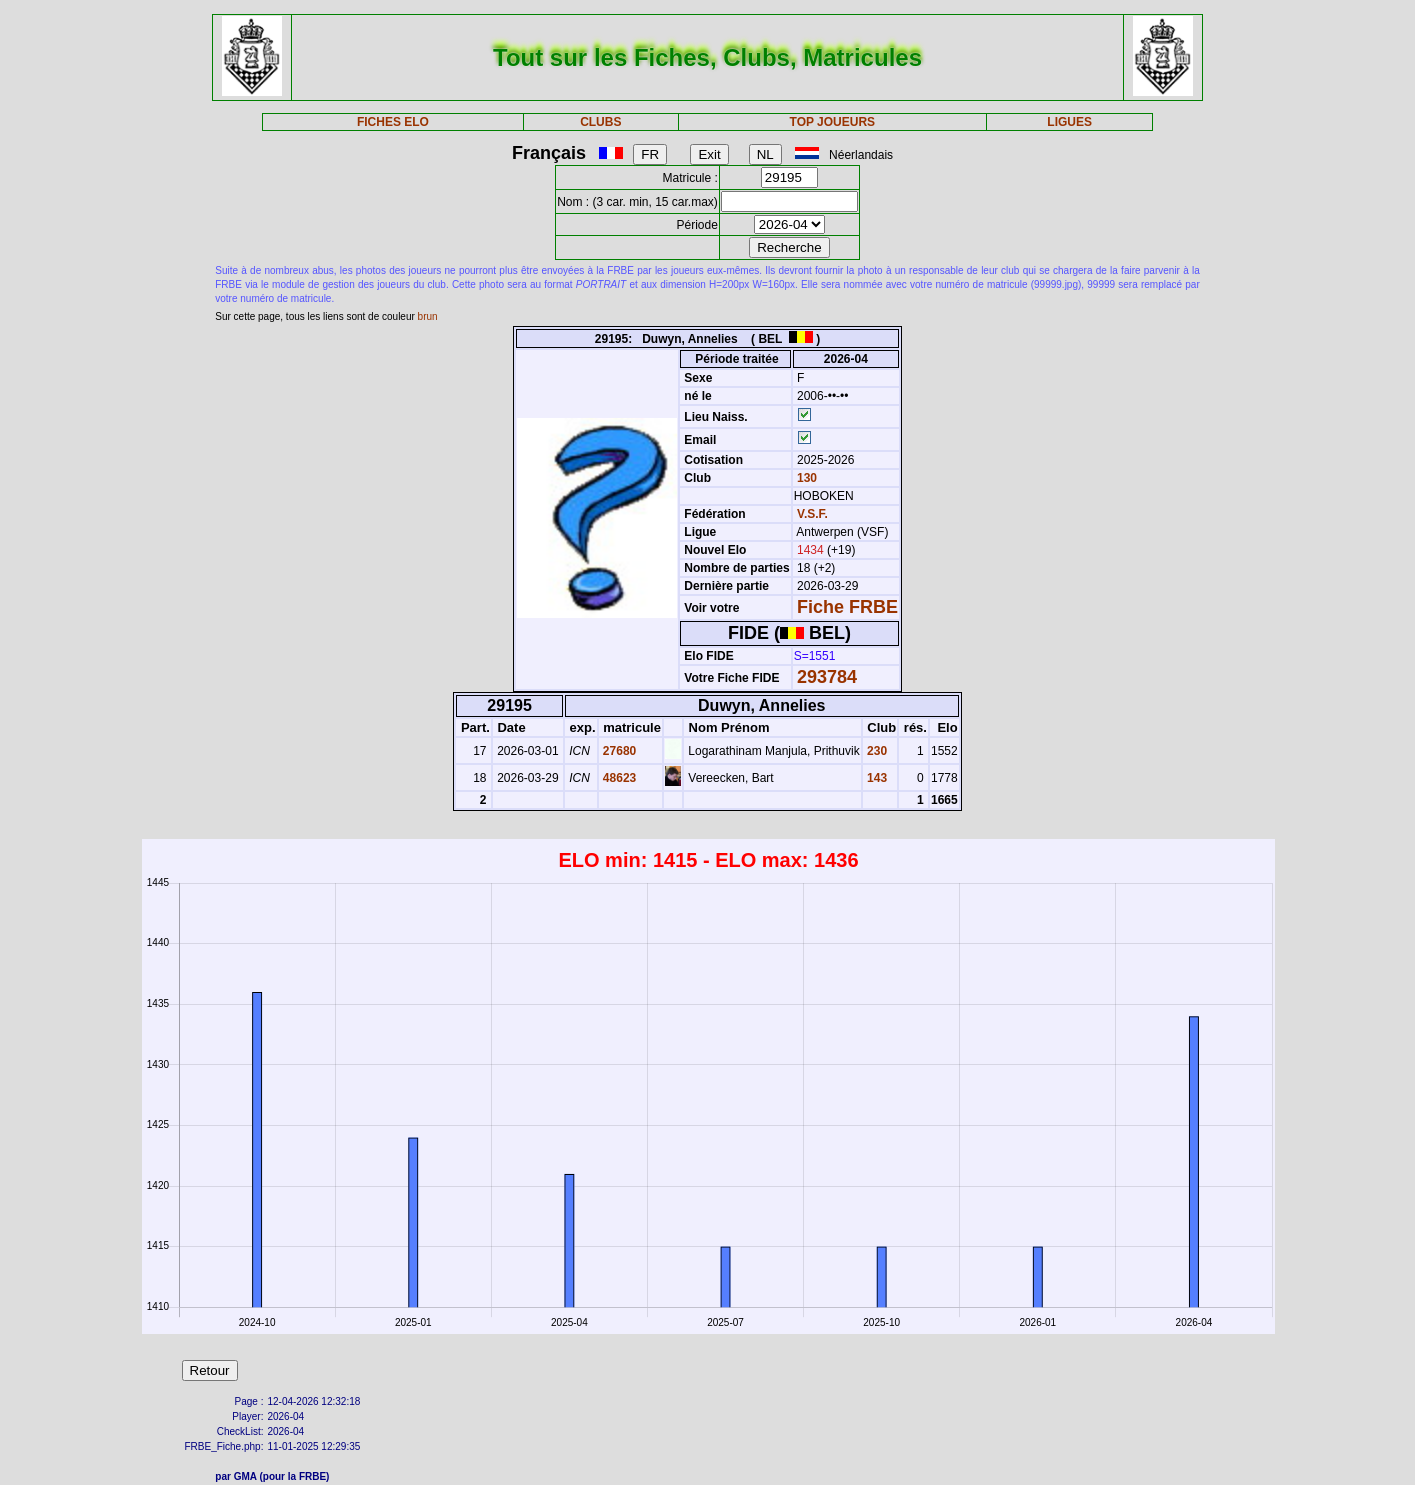 The image size is (1415, 1485). I want to click on 27680, so click(618, 751).